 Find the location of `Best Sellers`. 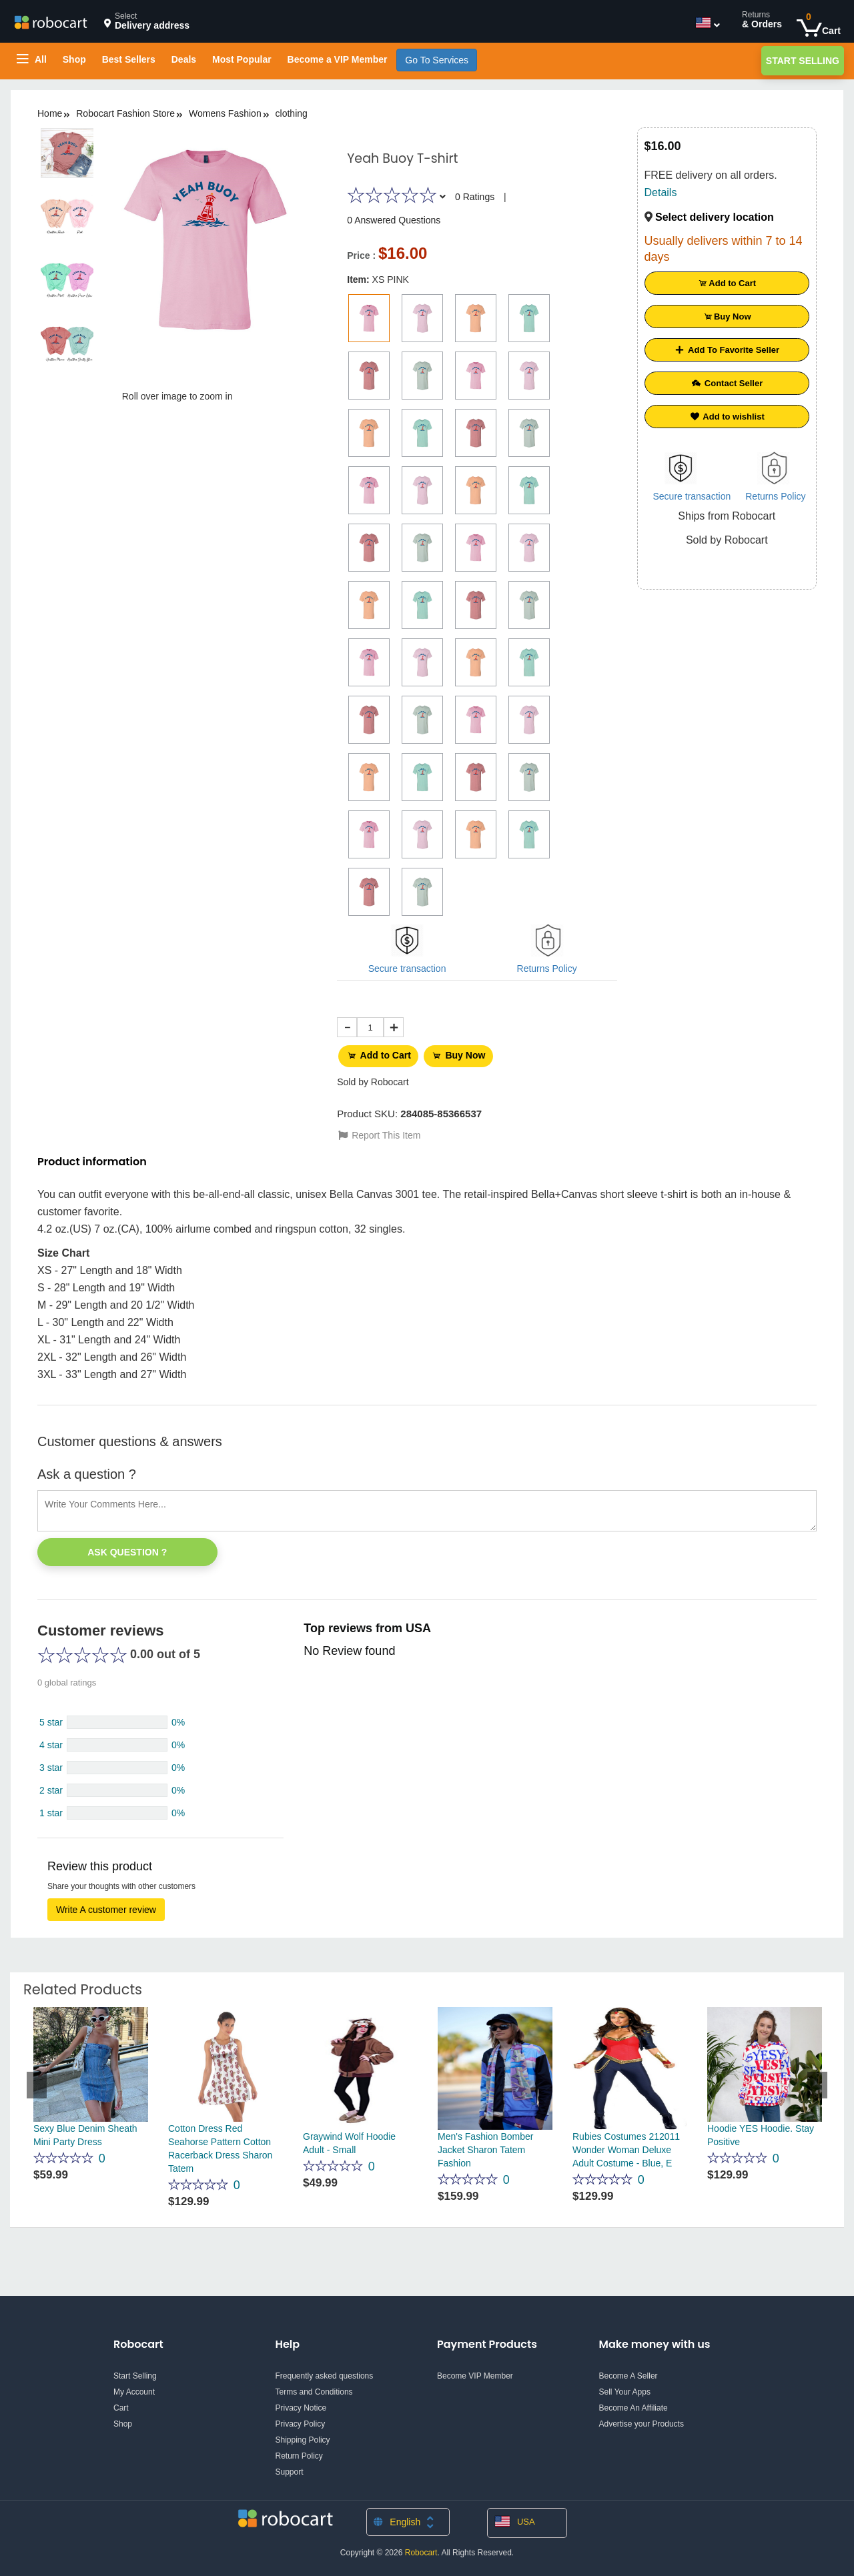

Best Sellers is located at coordinates (128, 59).